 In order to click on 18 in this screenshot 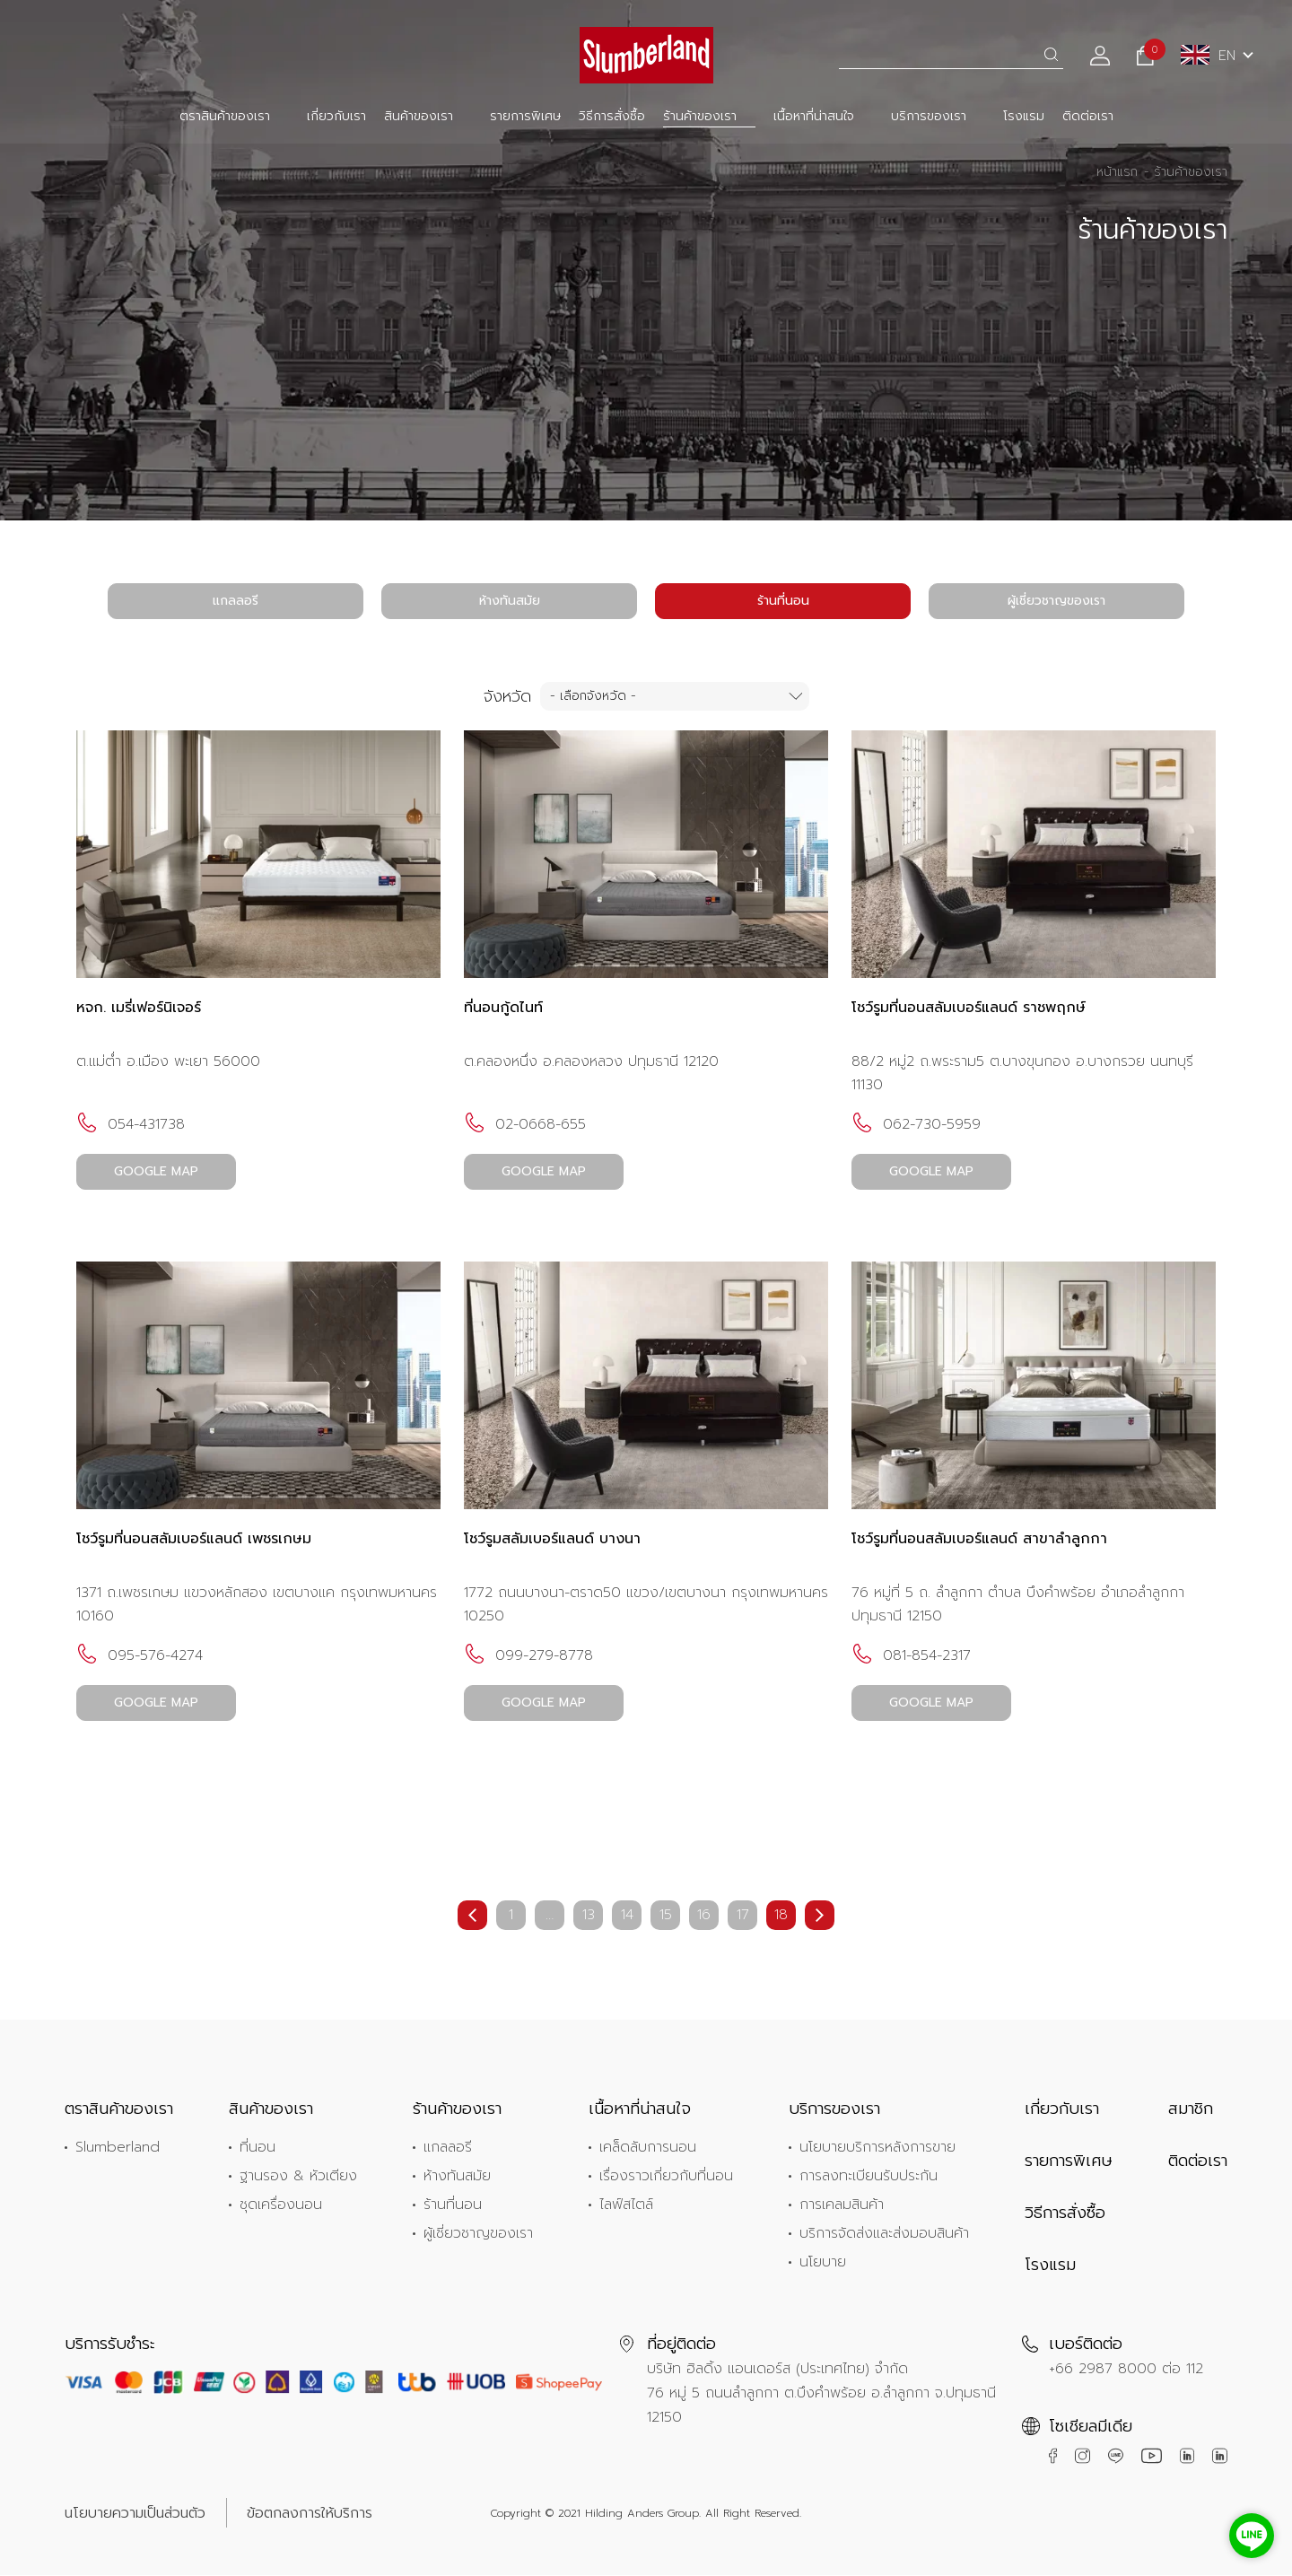, I will do `click(781, 1916)`.